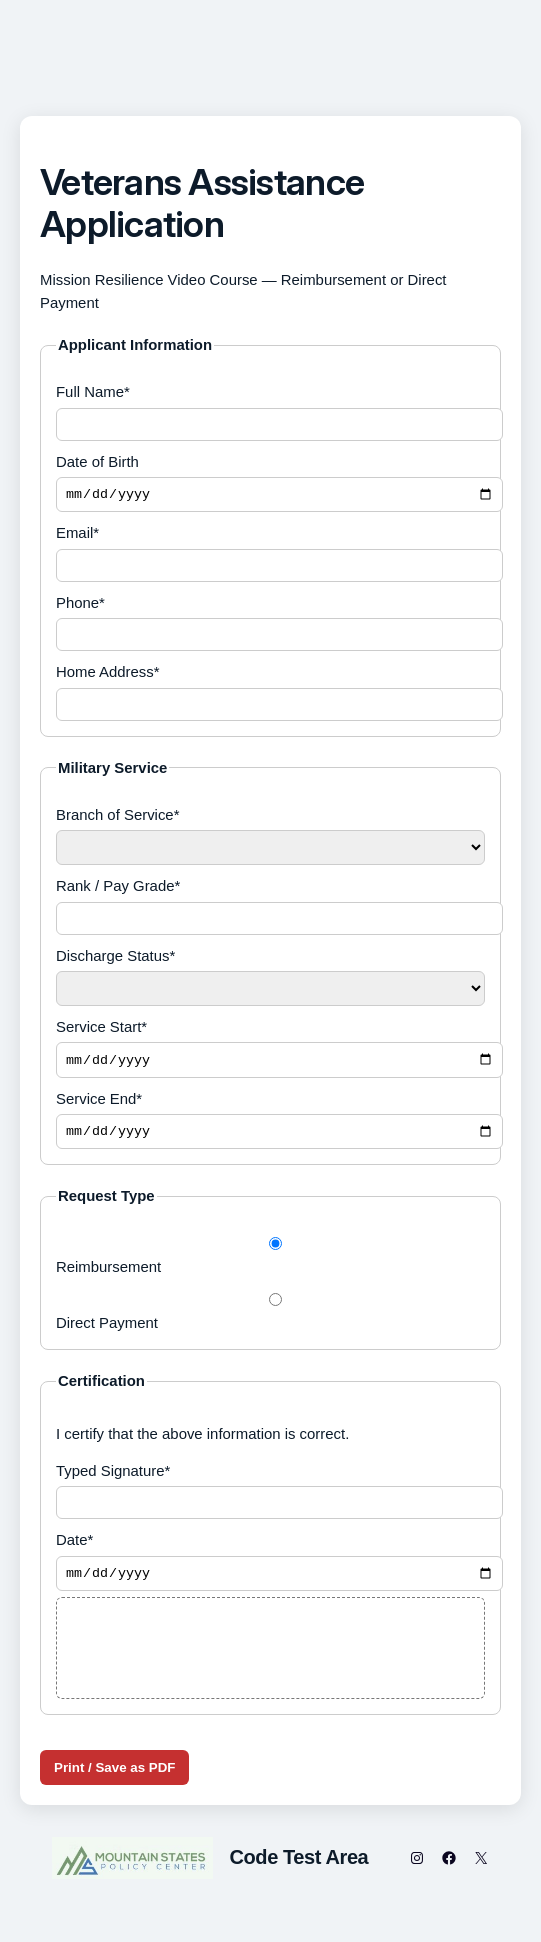 The height and width of the screenshot is (1942, 541). I want to click on Home Address*, so click(270, 694).